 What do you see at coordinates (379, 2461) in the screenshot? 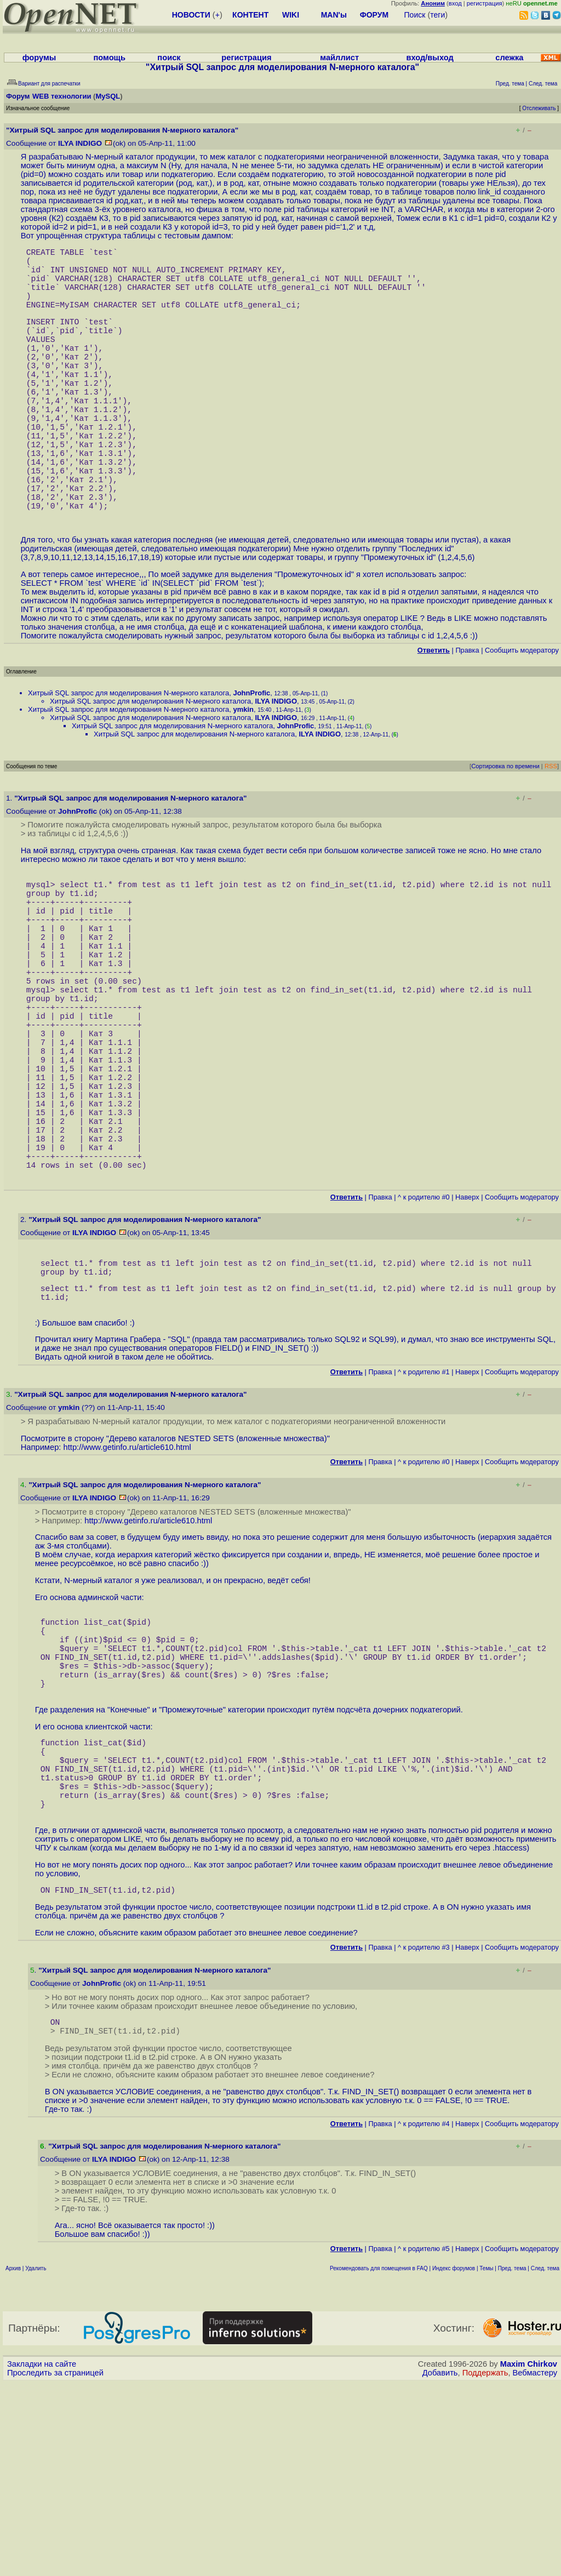
I see `Рекомендовать для помещения в FAQ` at bounding box center [379, 2461].